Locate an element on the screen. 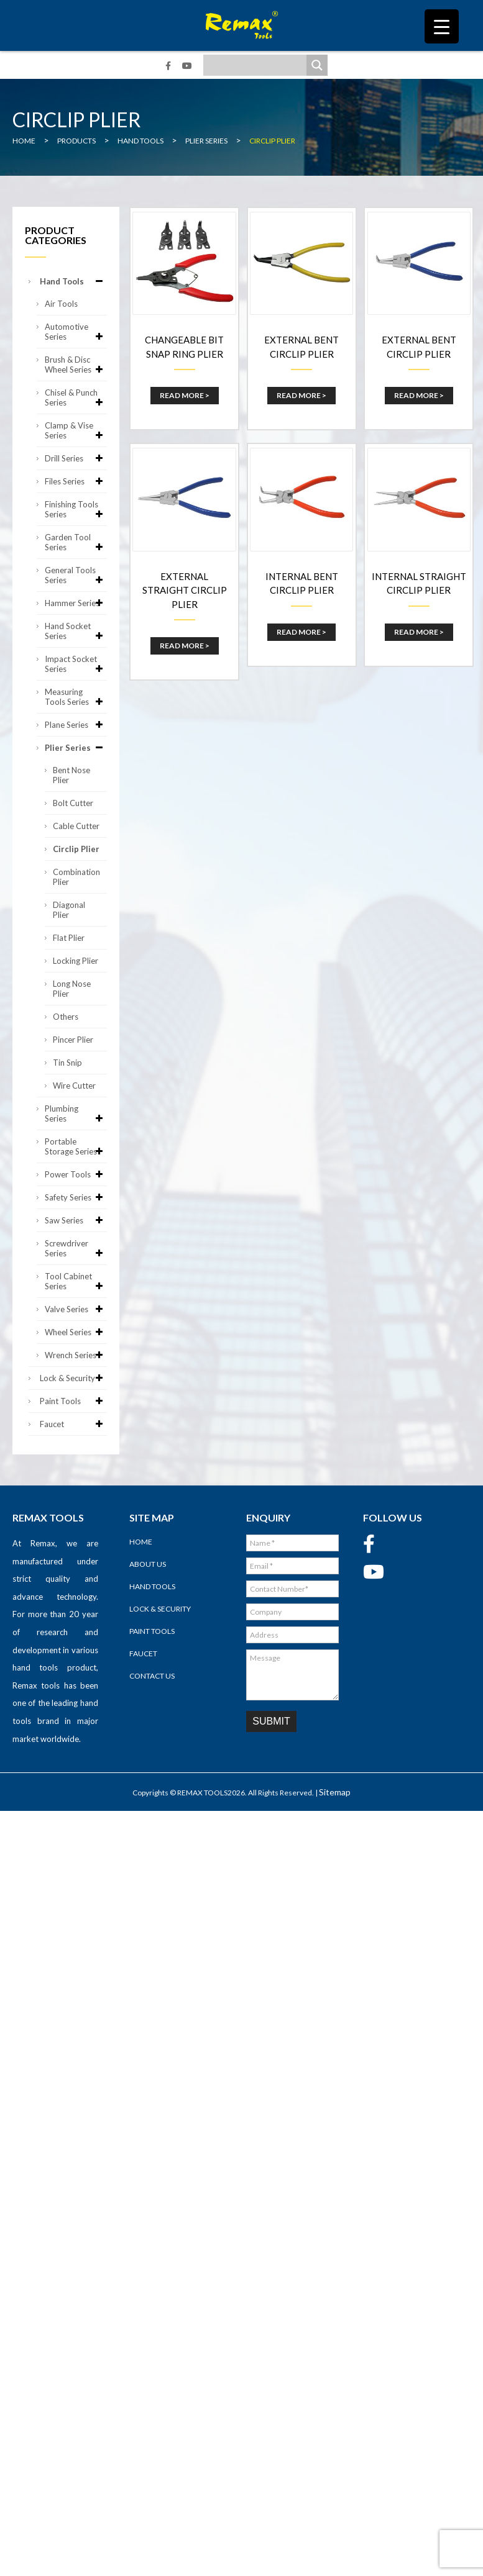 The image size is (483, 2576). Files Series is located at coordinates (76, 481).